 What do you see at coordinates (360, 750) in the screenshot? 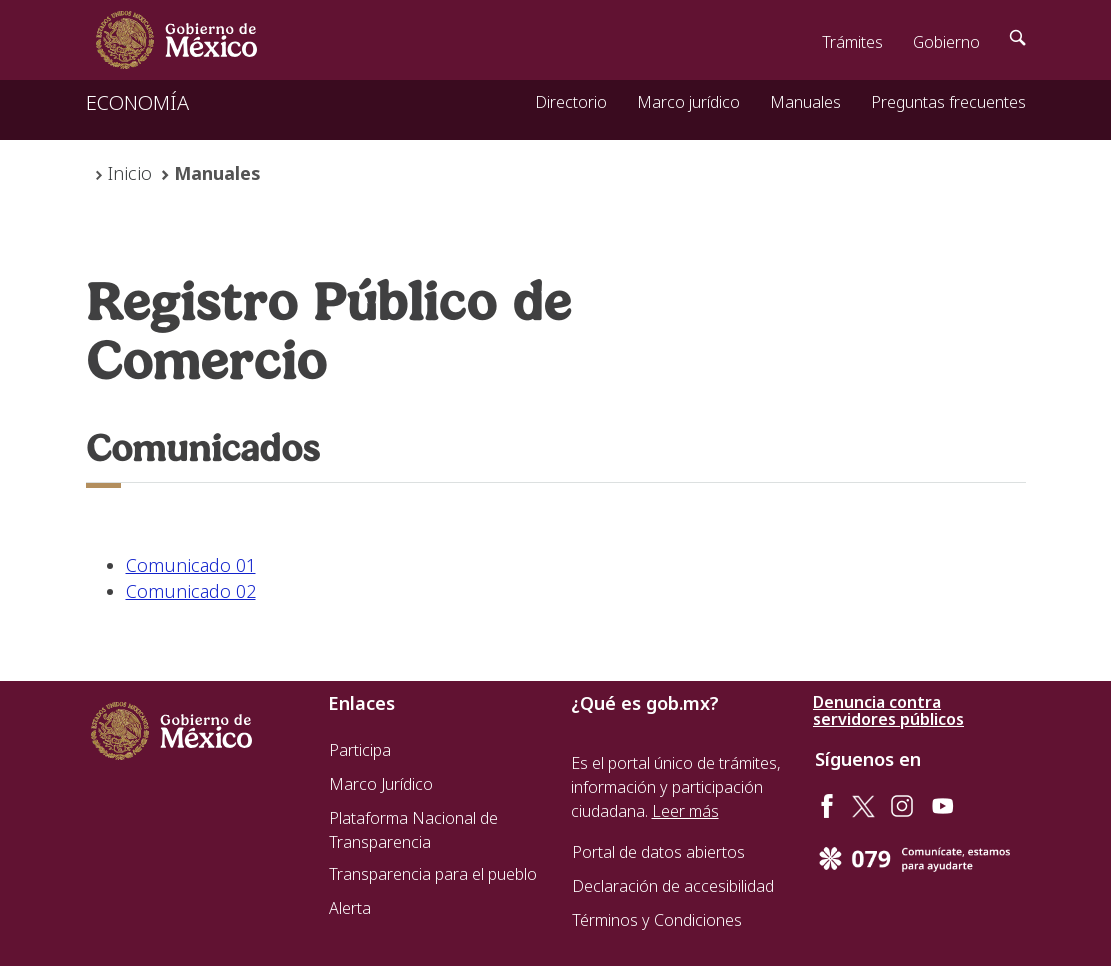
I see `Participa` at bounding box center [360, 750].